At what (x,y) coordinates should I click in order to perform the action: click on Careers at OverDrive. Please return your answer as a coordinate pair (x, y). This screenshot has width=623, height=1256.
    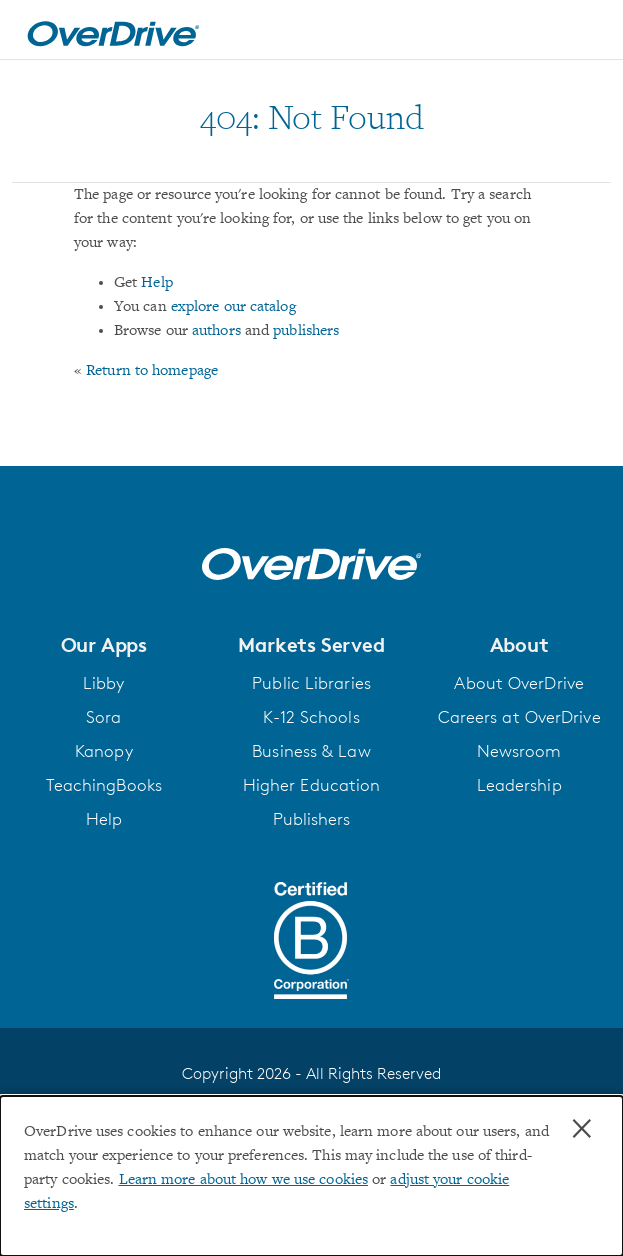
    Looking at the image, I should click on (519, 717).